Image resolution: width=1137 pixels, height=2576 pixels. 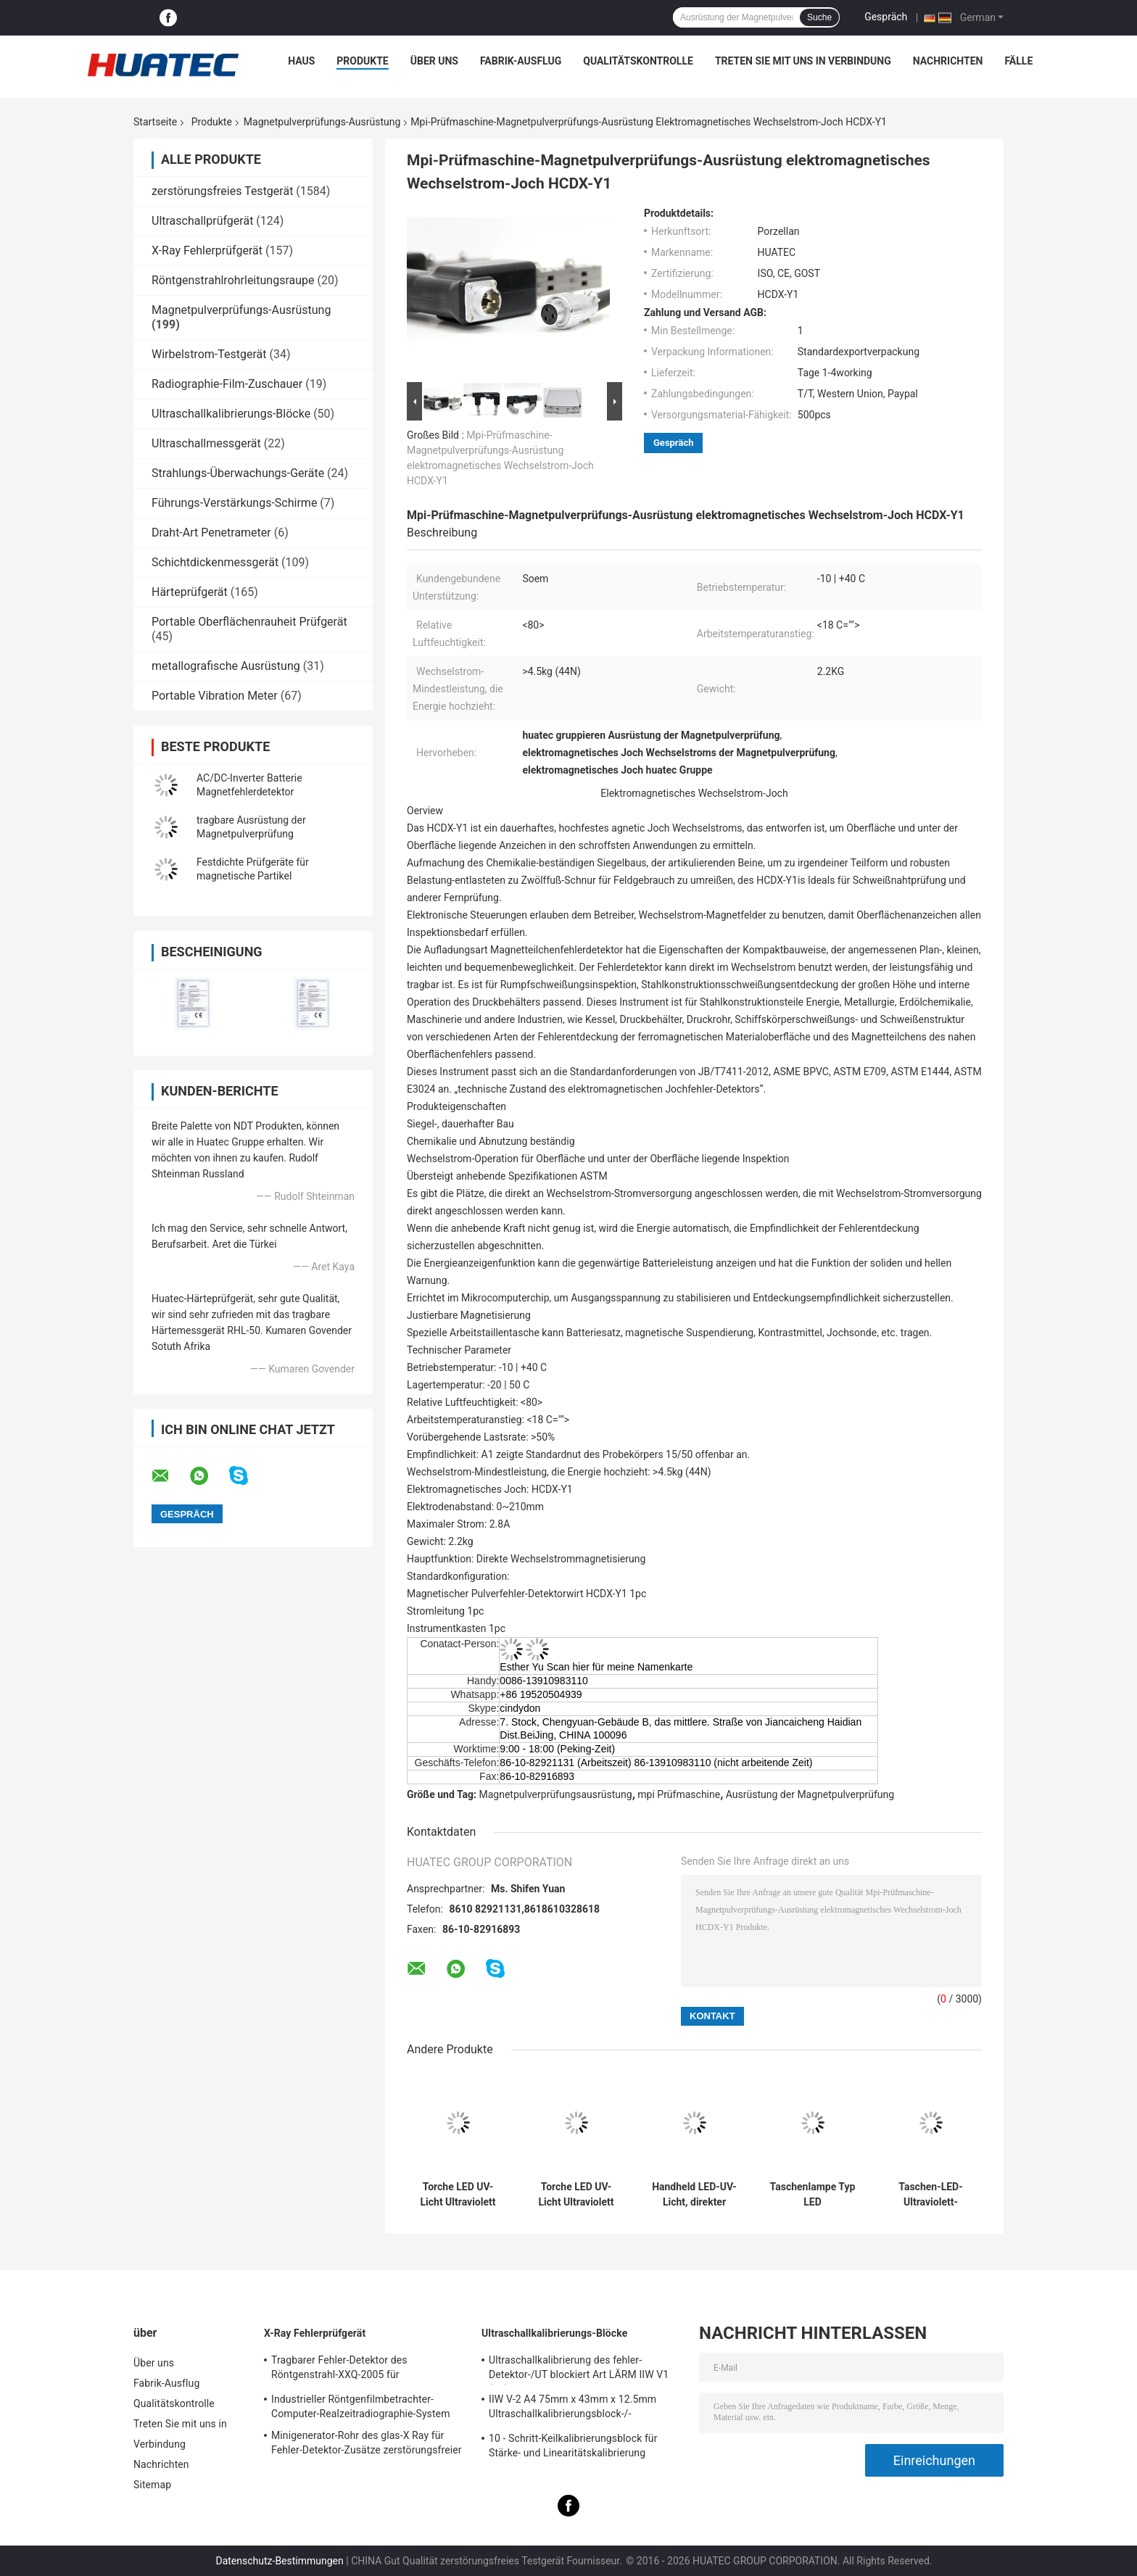 What do you see at coordinates (678, 1794) in the screenshot?
I see `mpi Prüfmaschine` at bounding box center [678, 1794].